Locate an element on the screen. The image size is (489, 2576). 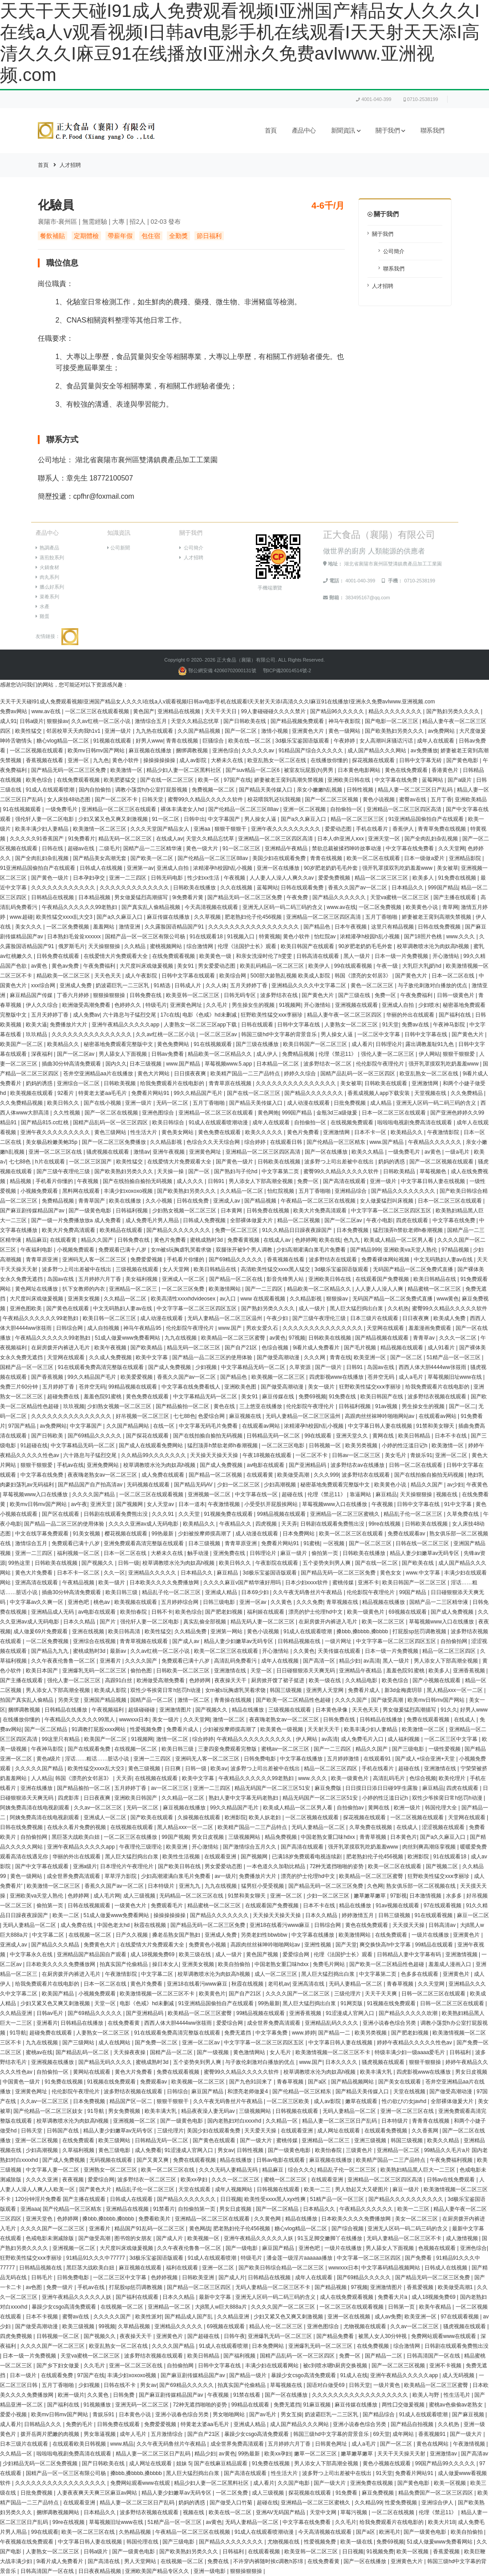
黄色国产视频 is located at coordinates (262, 1954).